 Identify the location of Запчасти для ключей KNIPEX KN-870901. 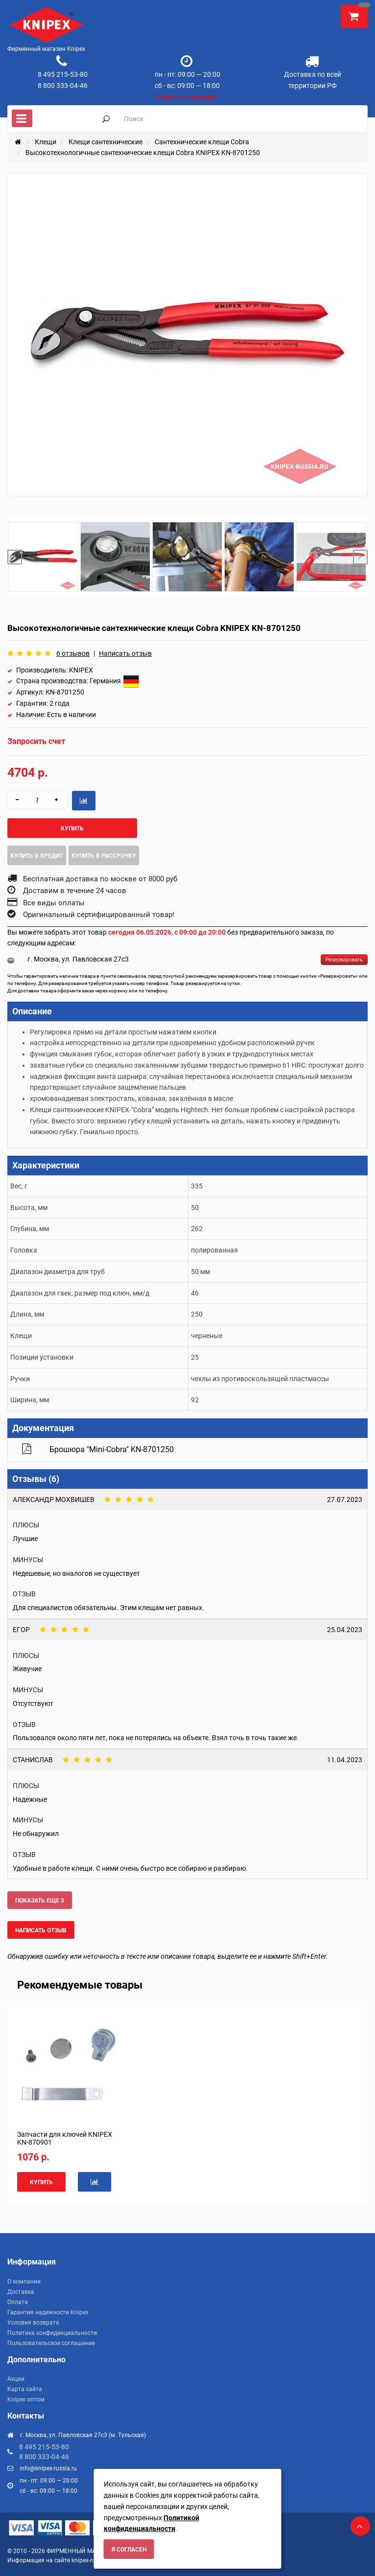
(64, 2138).